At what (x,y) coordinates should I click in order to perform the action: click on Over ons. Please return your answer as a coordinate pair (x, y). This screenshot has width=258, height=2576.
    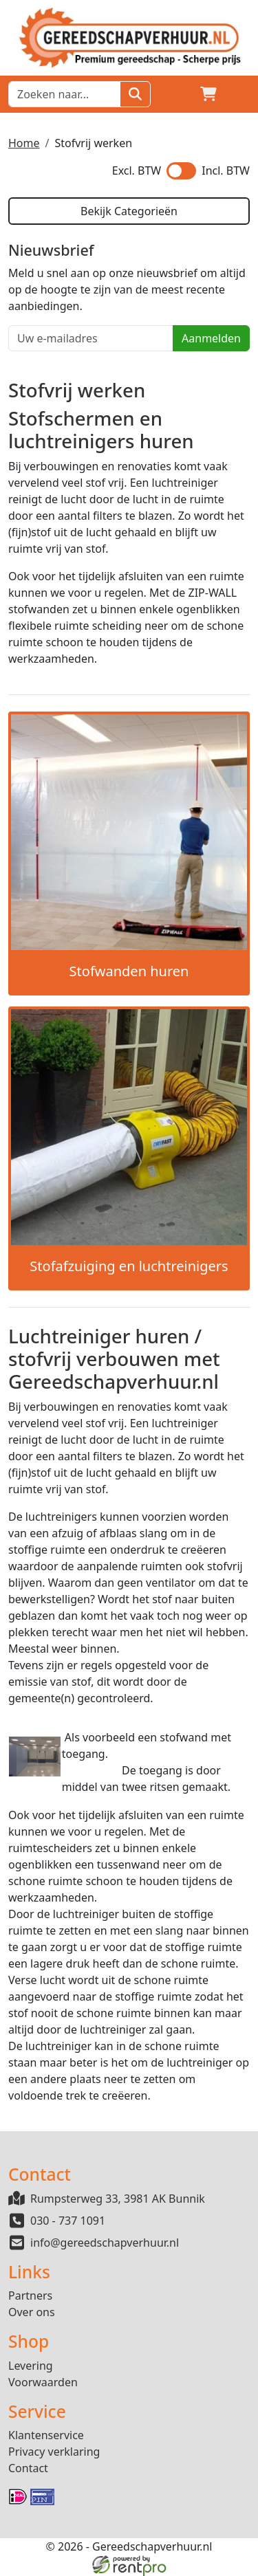
    Looking at the image, I should click on (31, 2312).